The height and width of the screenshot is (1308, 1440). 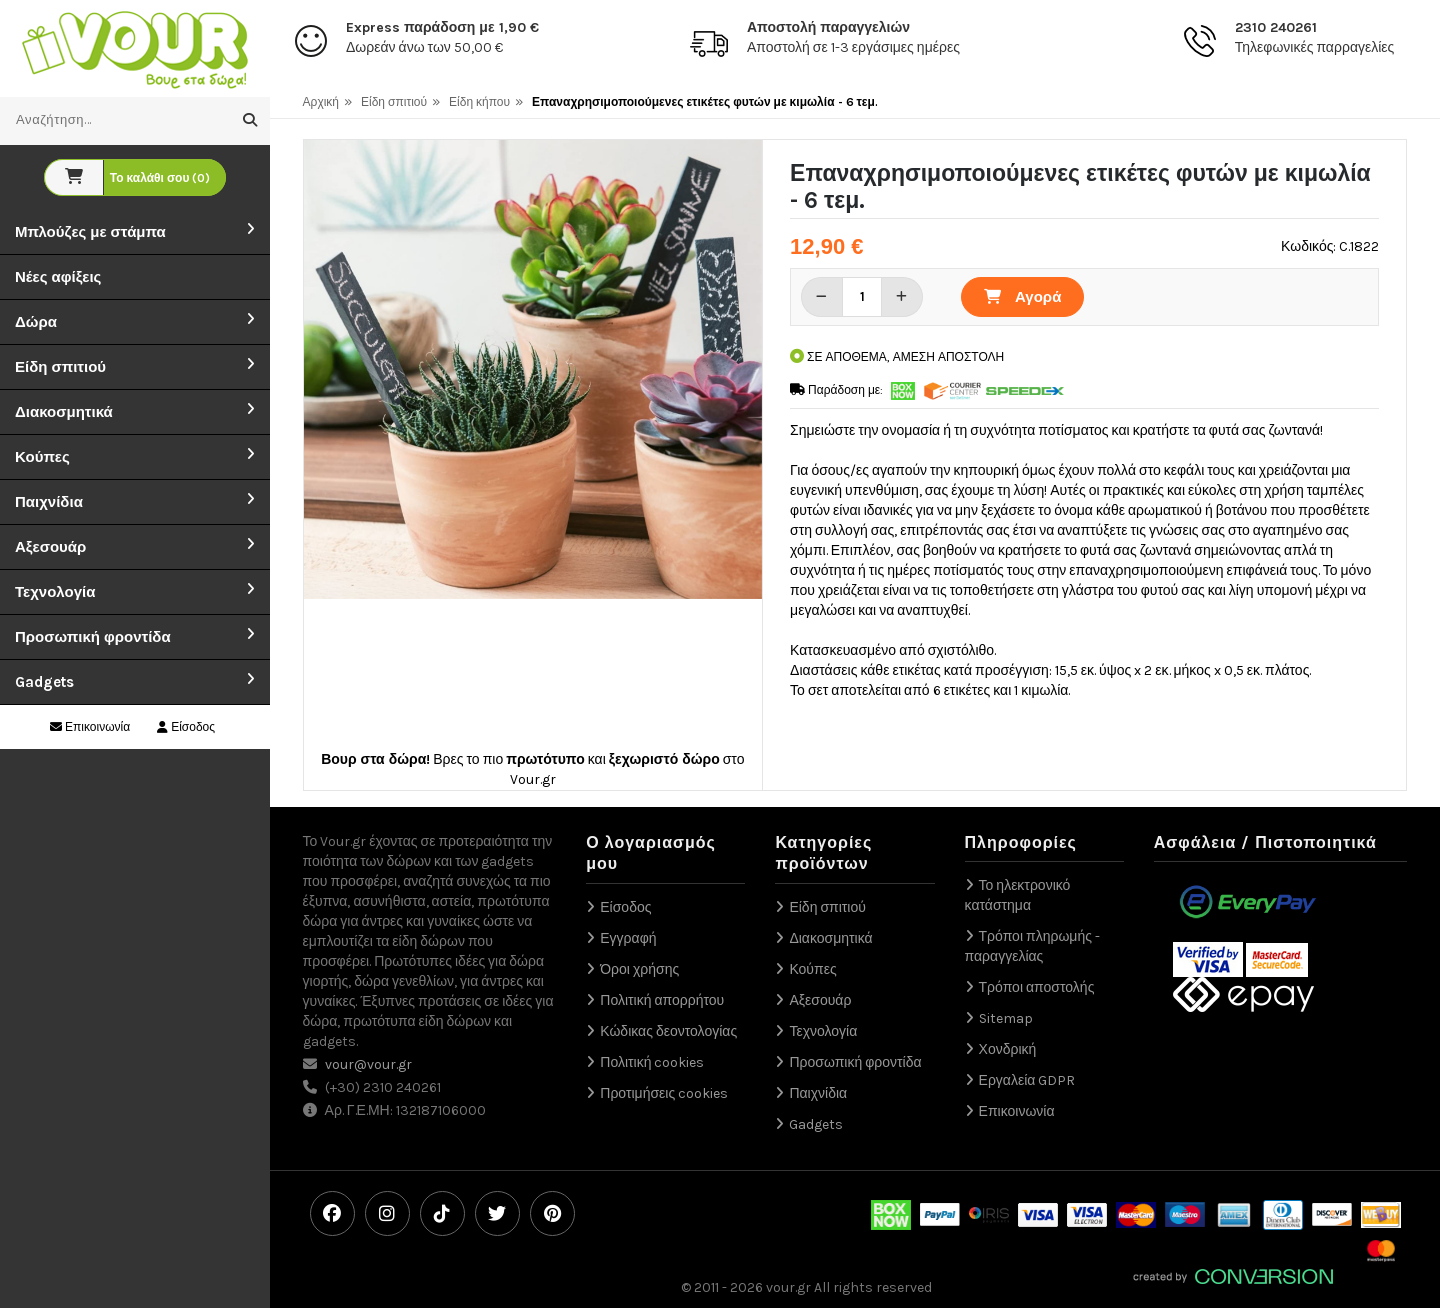 What do you see at coordinates (1006, 1018) in the screenshot?
I see `Sitemap` at bounding box center [1006, 1018].